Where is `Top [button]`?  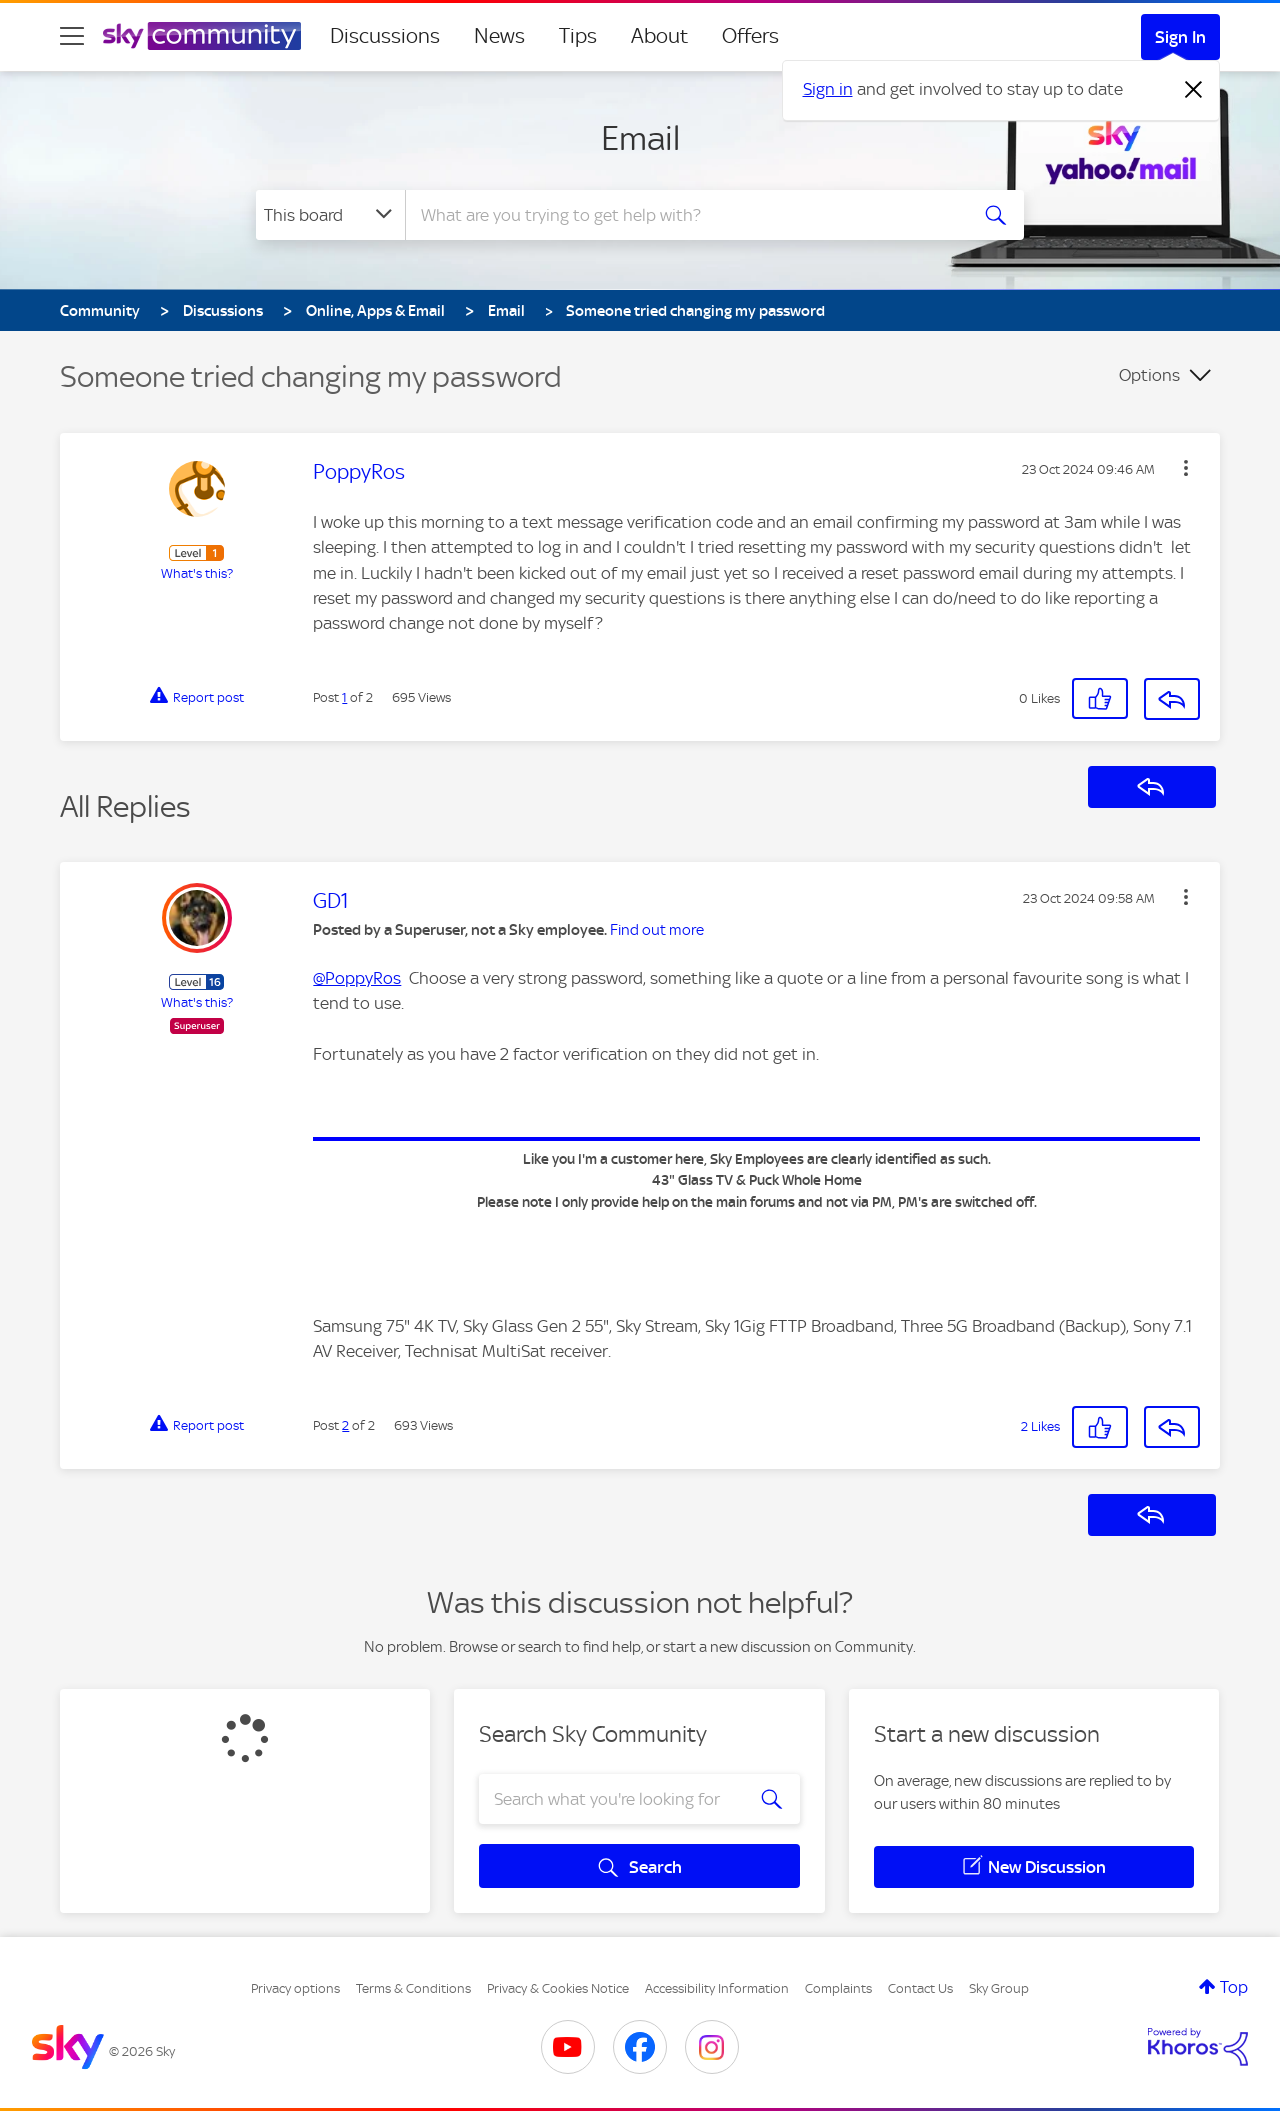 Top [button] is located at coordinates (1234, 1987).